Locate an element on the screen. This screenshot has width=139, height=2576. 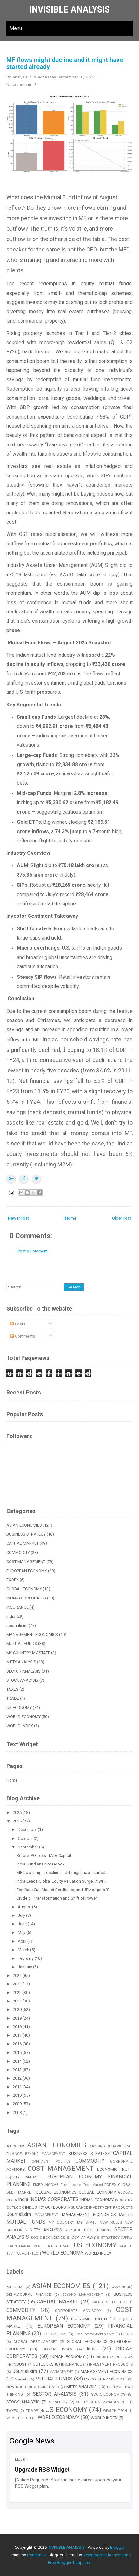
INDIAN ECONOMY is located at coordinates (97, 2199).